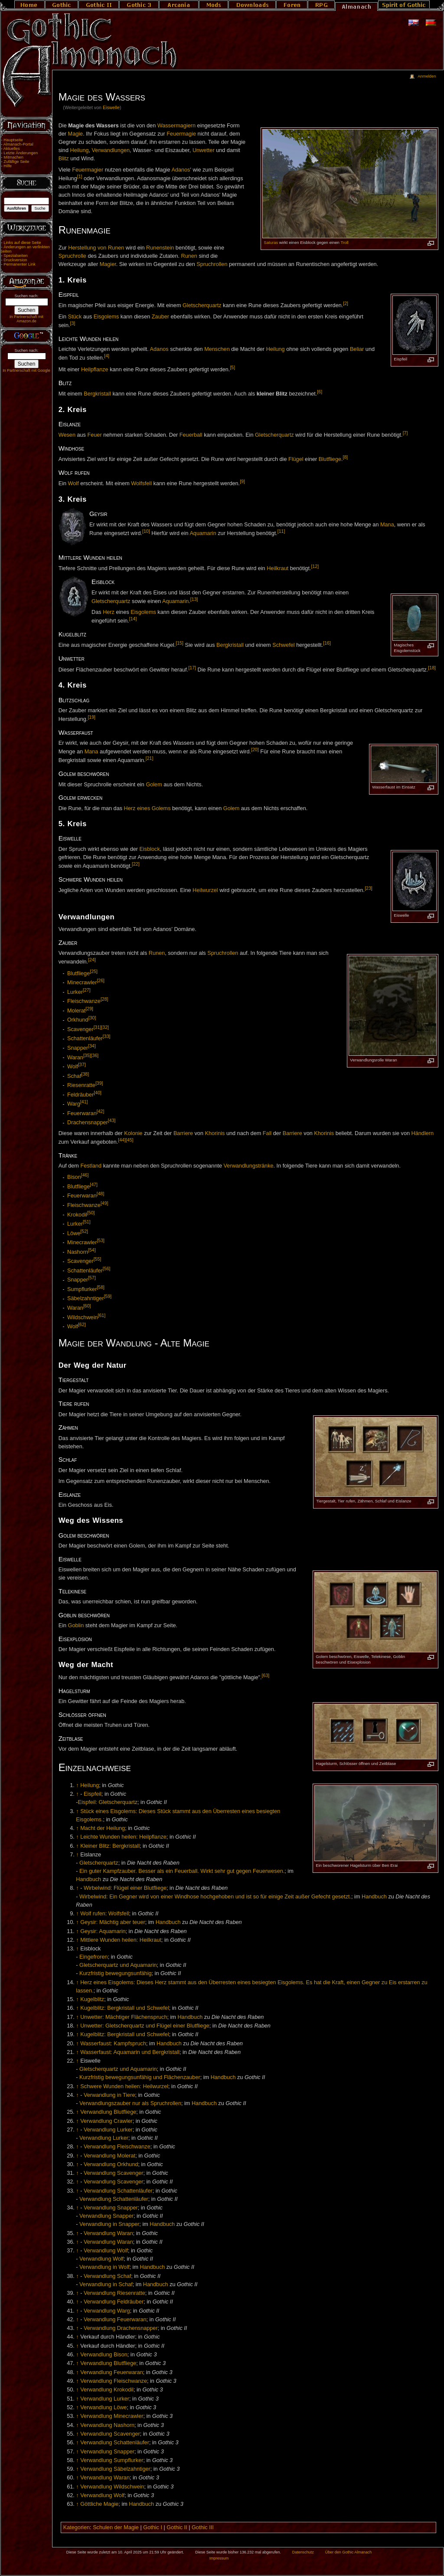 The image size is (444, 2576). I want to click on Kleiner Blitz: Bergkristall, so click(110, 1846).